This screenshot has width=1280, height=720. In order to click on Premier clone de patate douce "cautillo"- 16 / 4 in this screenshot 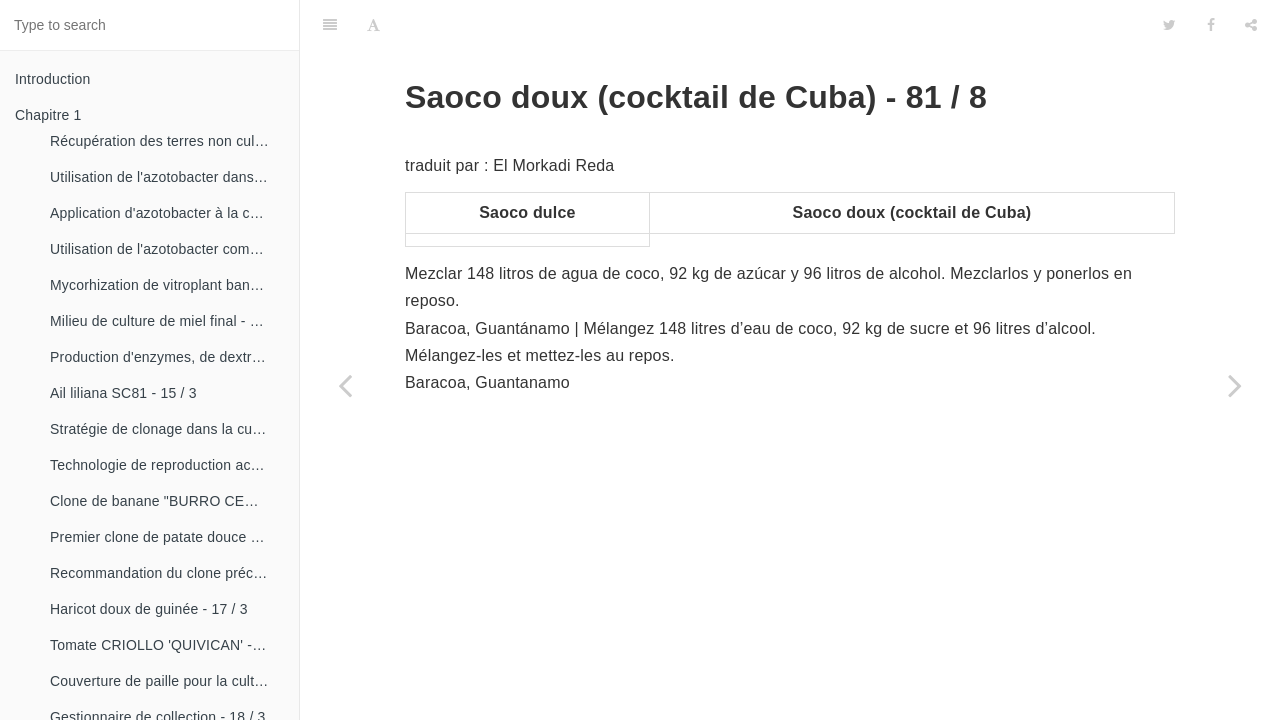, I will do `click(167, 537)`.